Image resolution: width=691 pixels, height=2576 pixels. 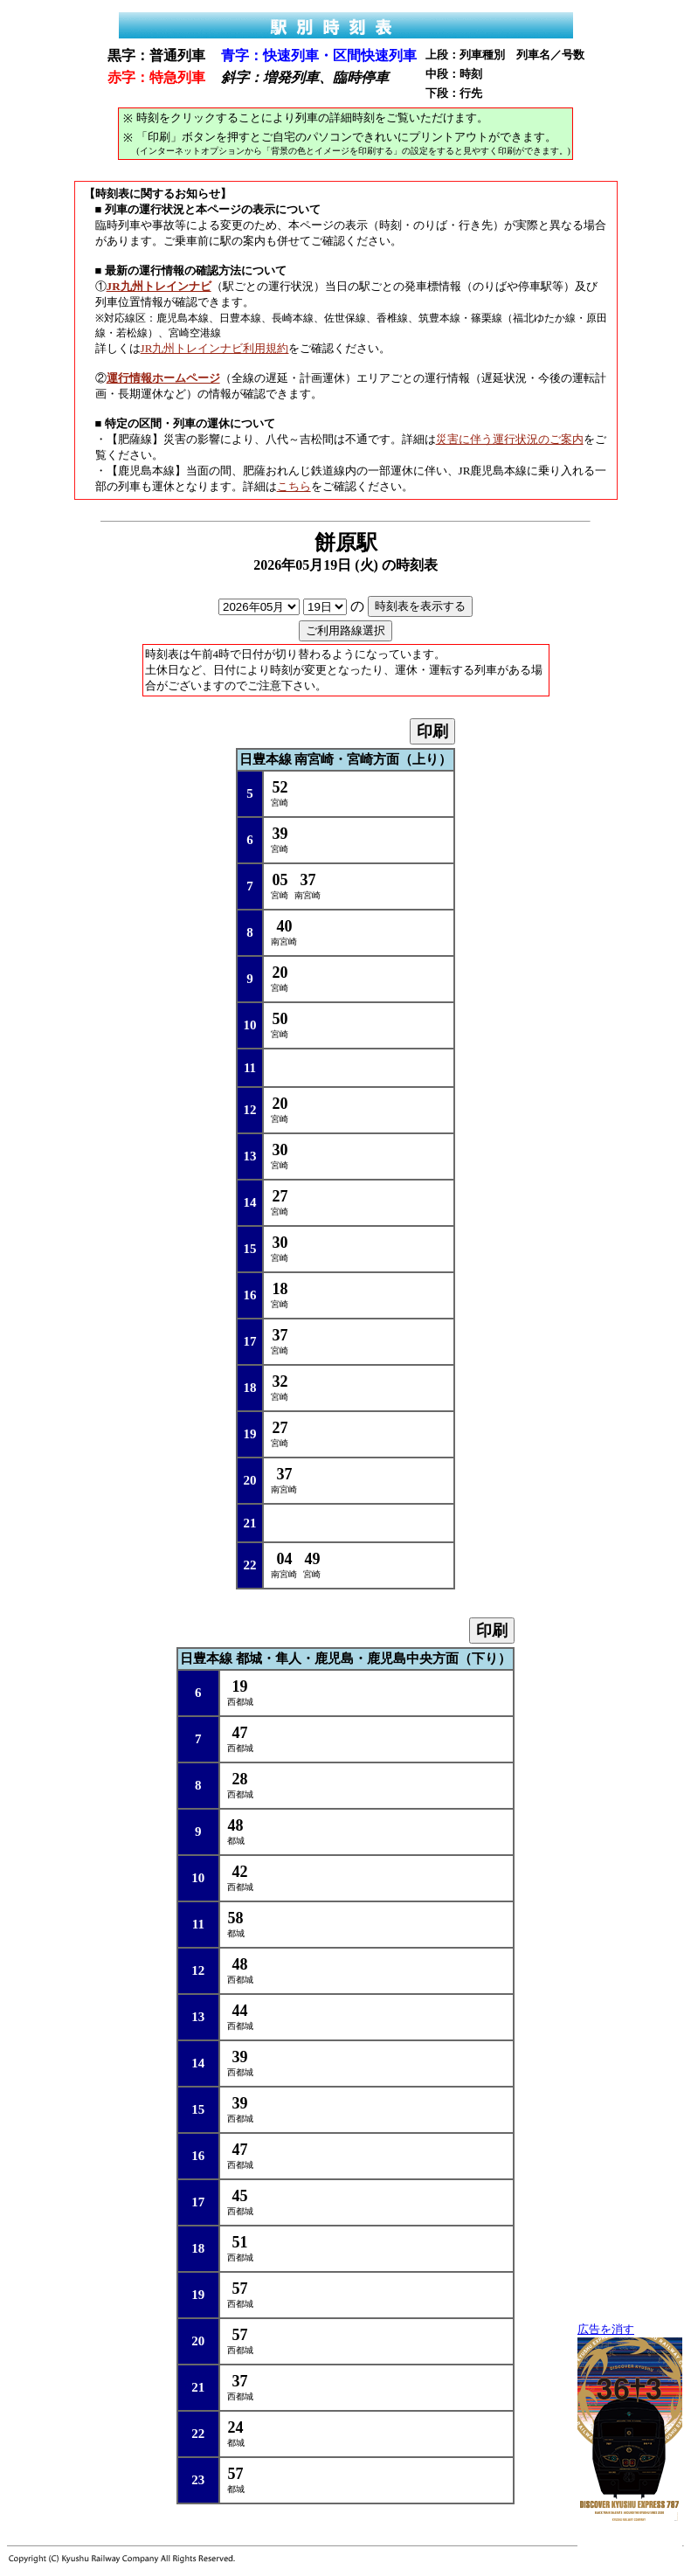 I want to click on 災害に伴う運行状況のご案内, so click(x=510, y=439).